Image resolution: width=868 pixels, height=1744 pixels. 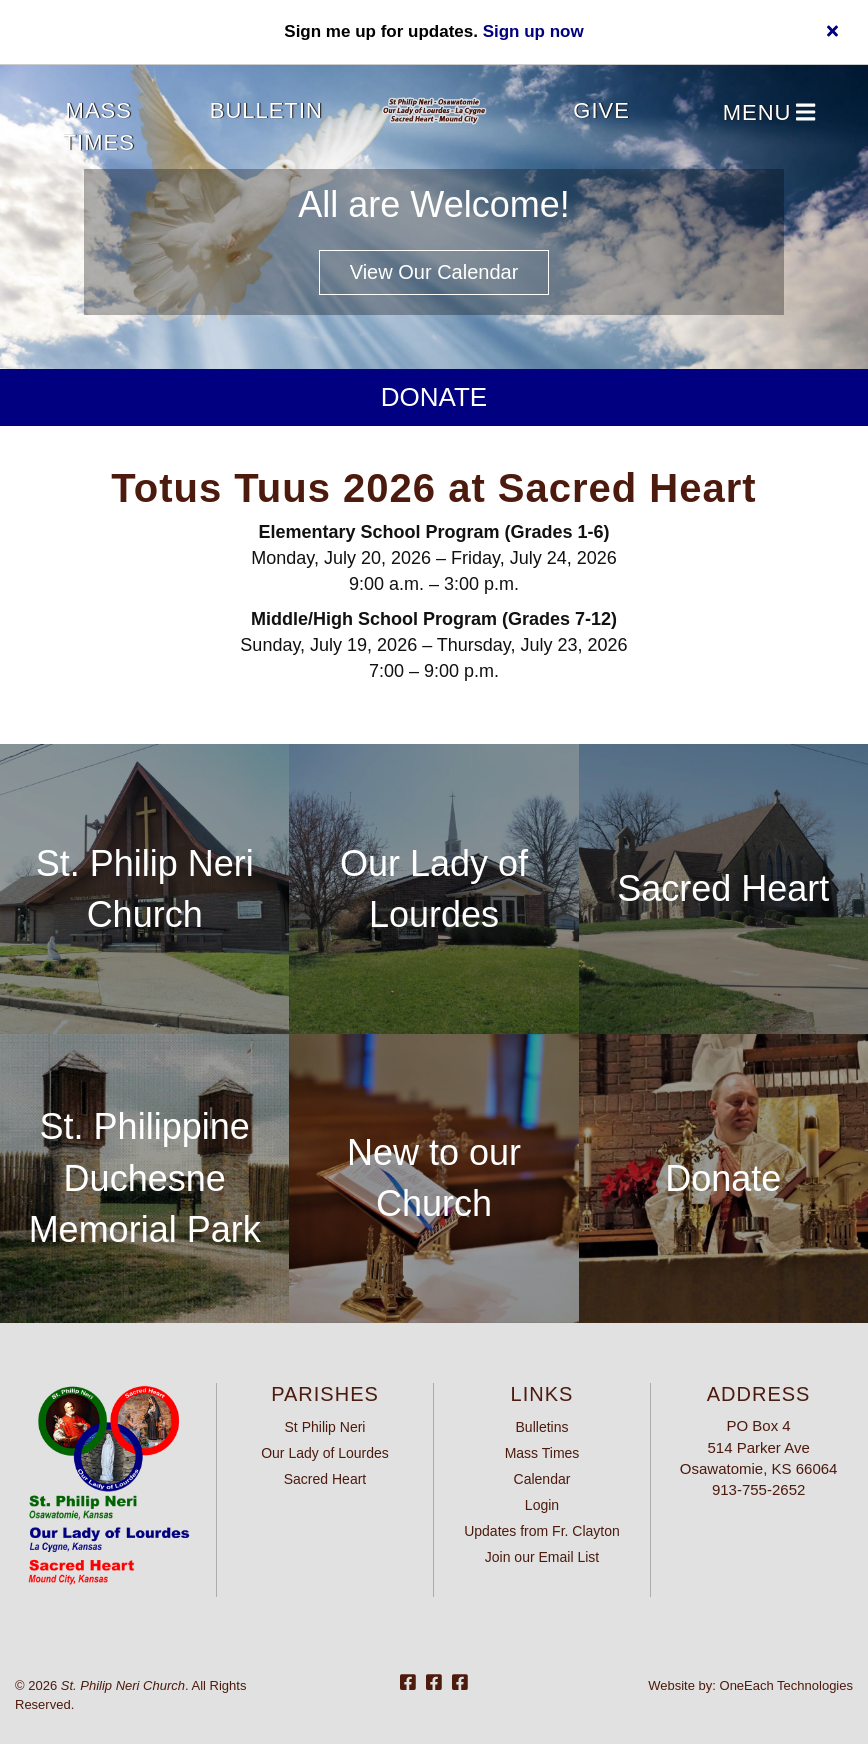 What do you see at coordinates (601, 110) in the screenshot?
I see `Give` at bounding box center [601, 110].